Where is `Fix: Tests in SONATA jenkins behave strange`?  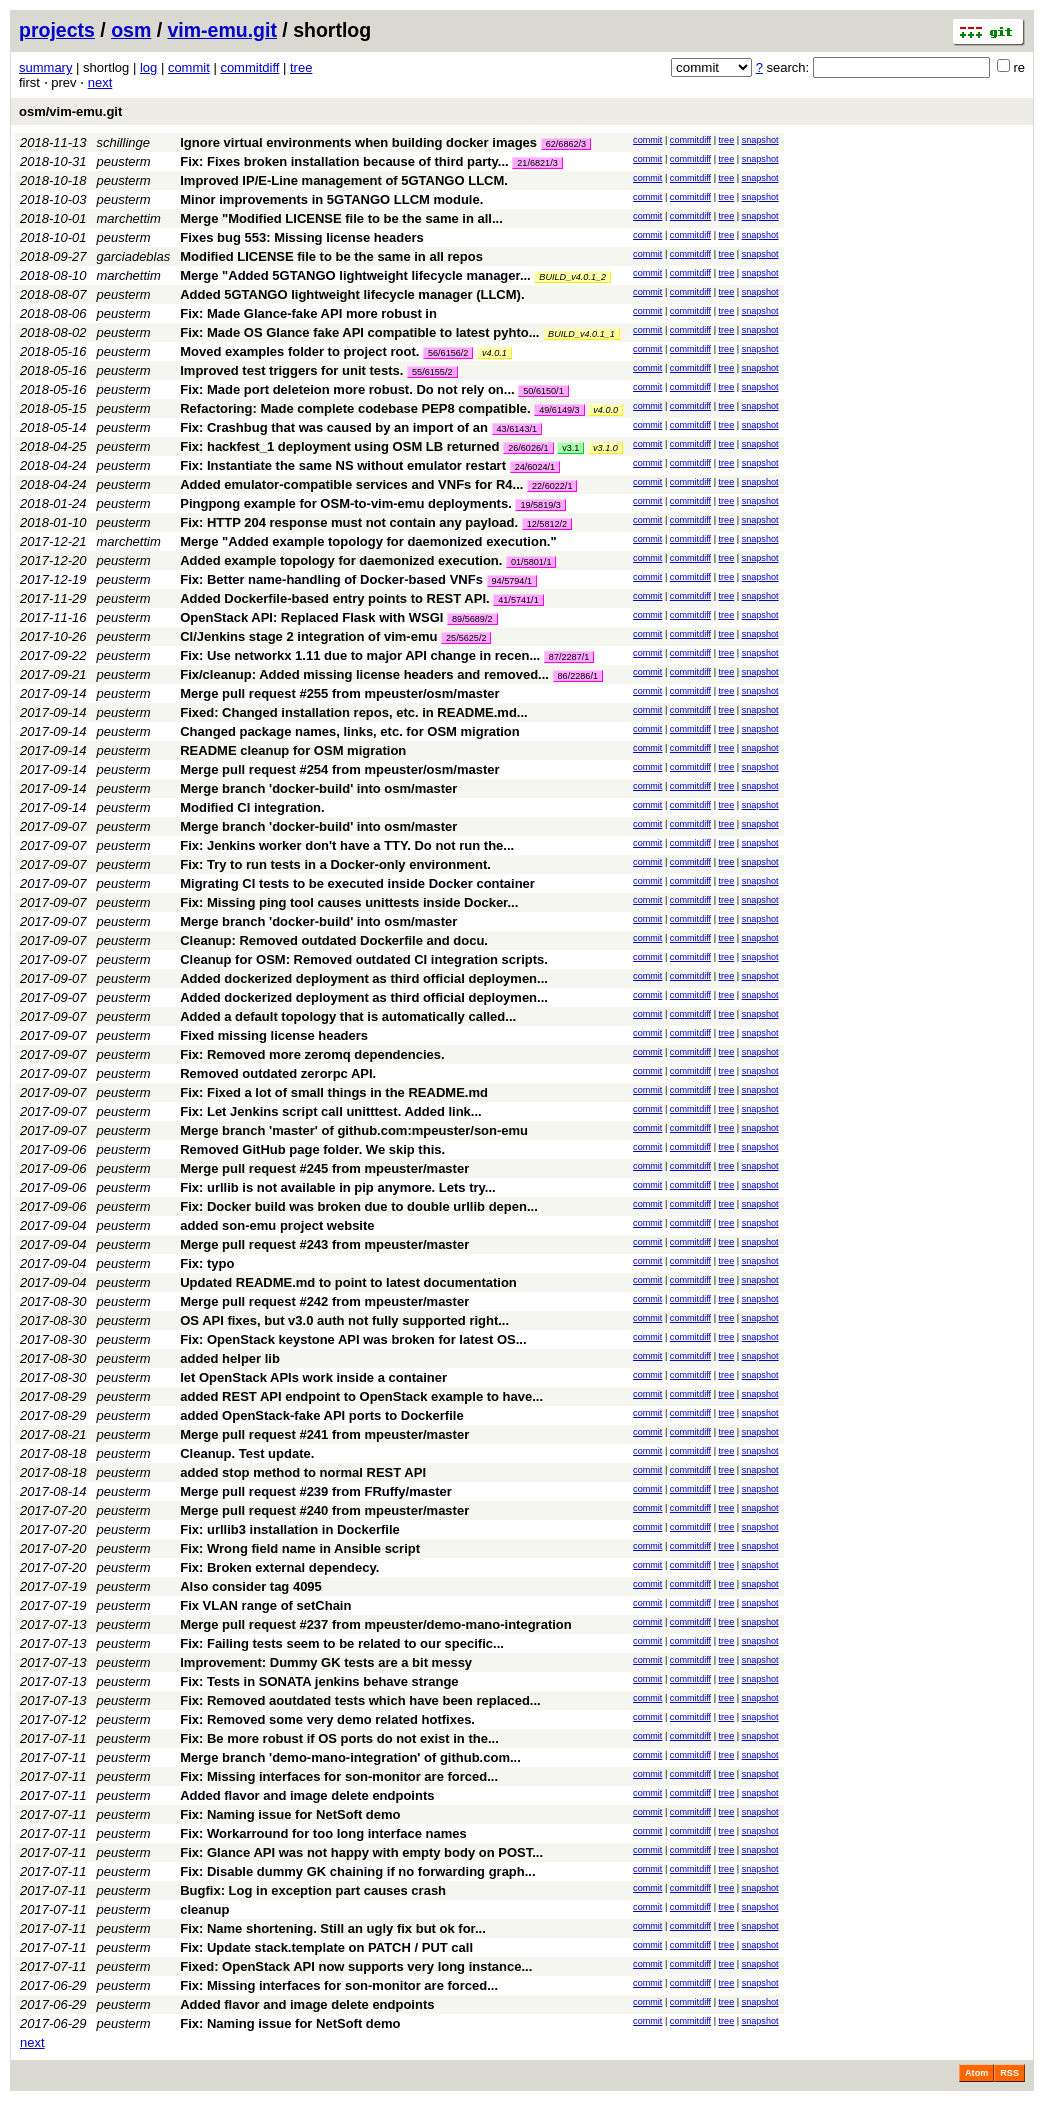
Fix: Tests in SONATA jenkins behave strange is located at coordinates (319, 1681).